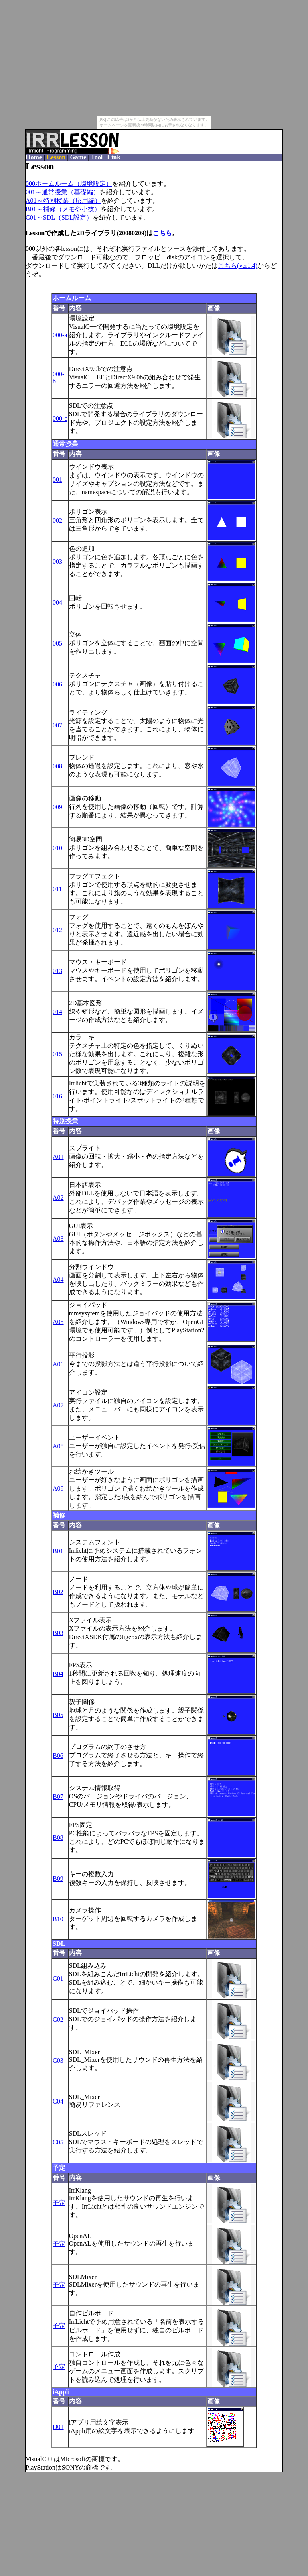 This screenshot has height=2576, width=308. Describe the element at coordinates (58, 1551) in the screenshot. I see `B01` at that location.